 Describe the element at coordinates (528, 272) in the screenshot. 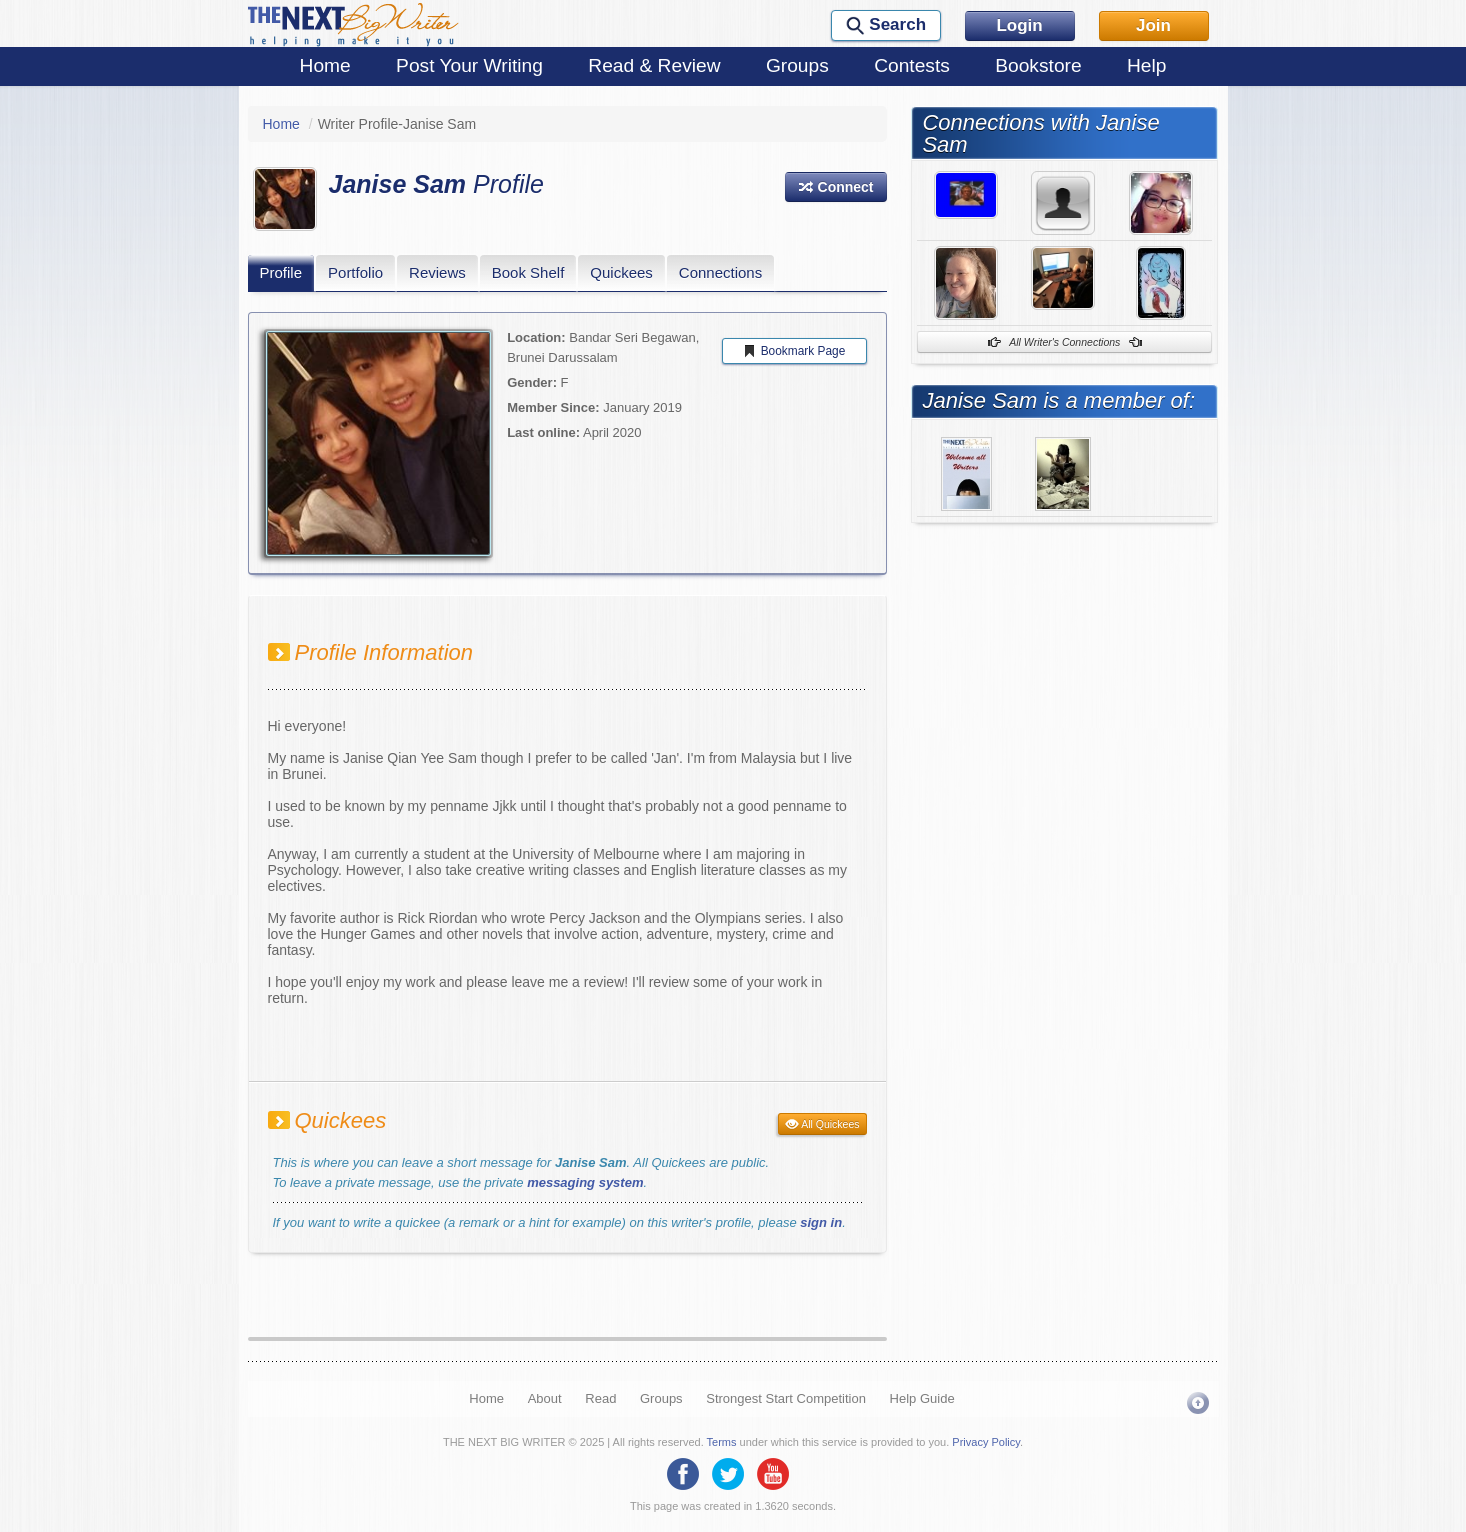

I see `Book Shelf` at that location.